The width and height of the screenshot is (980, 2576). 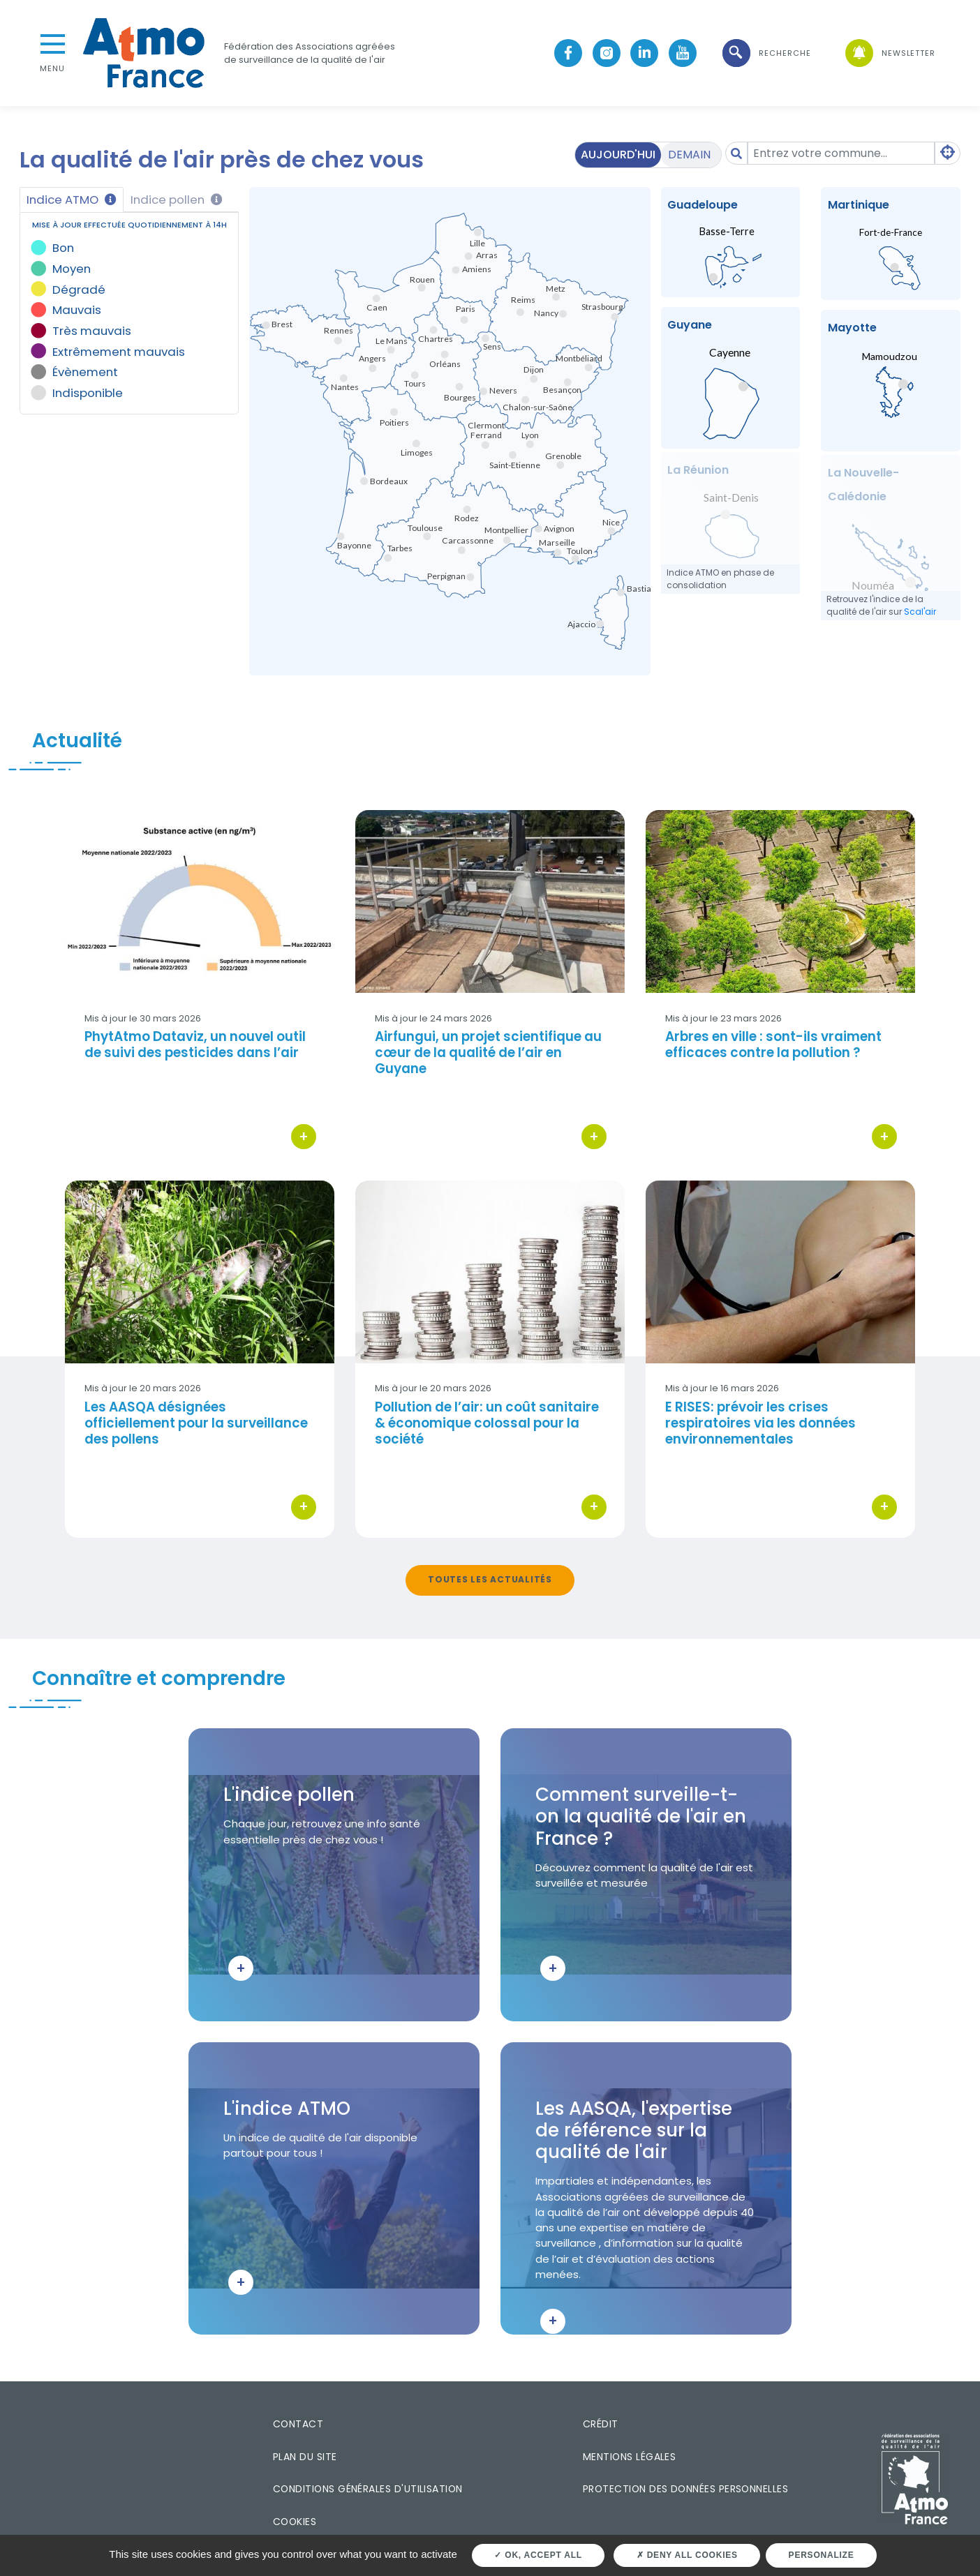 I want to click on Conditions générales d'utilisation, so click(x=368, y=2489).